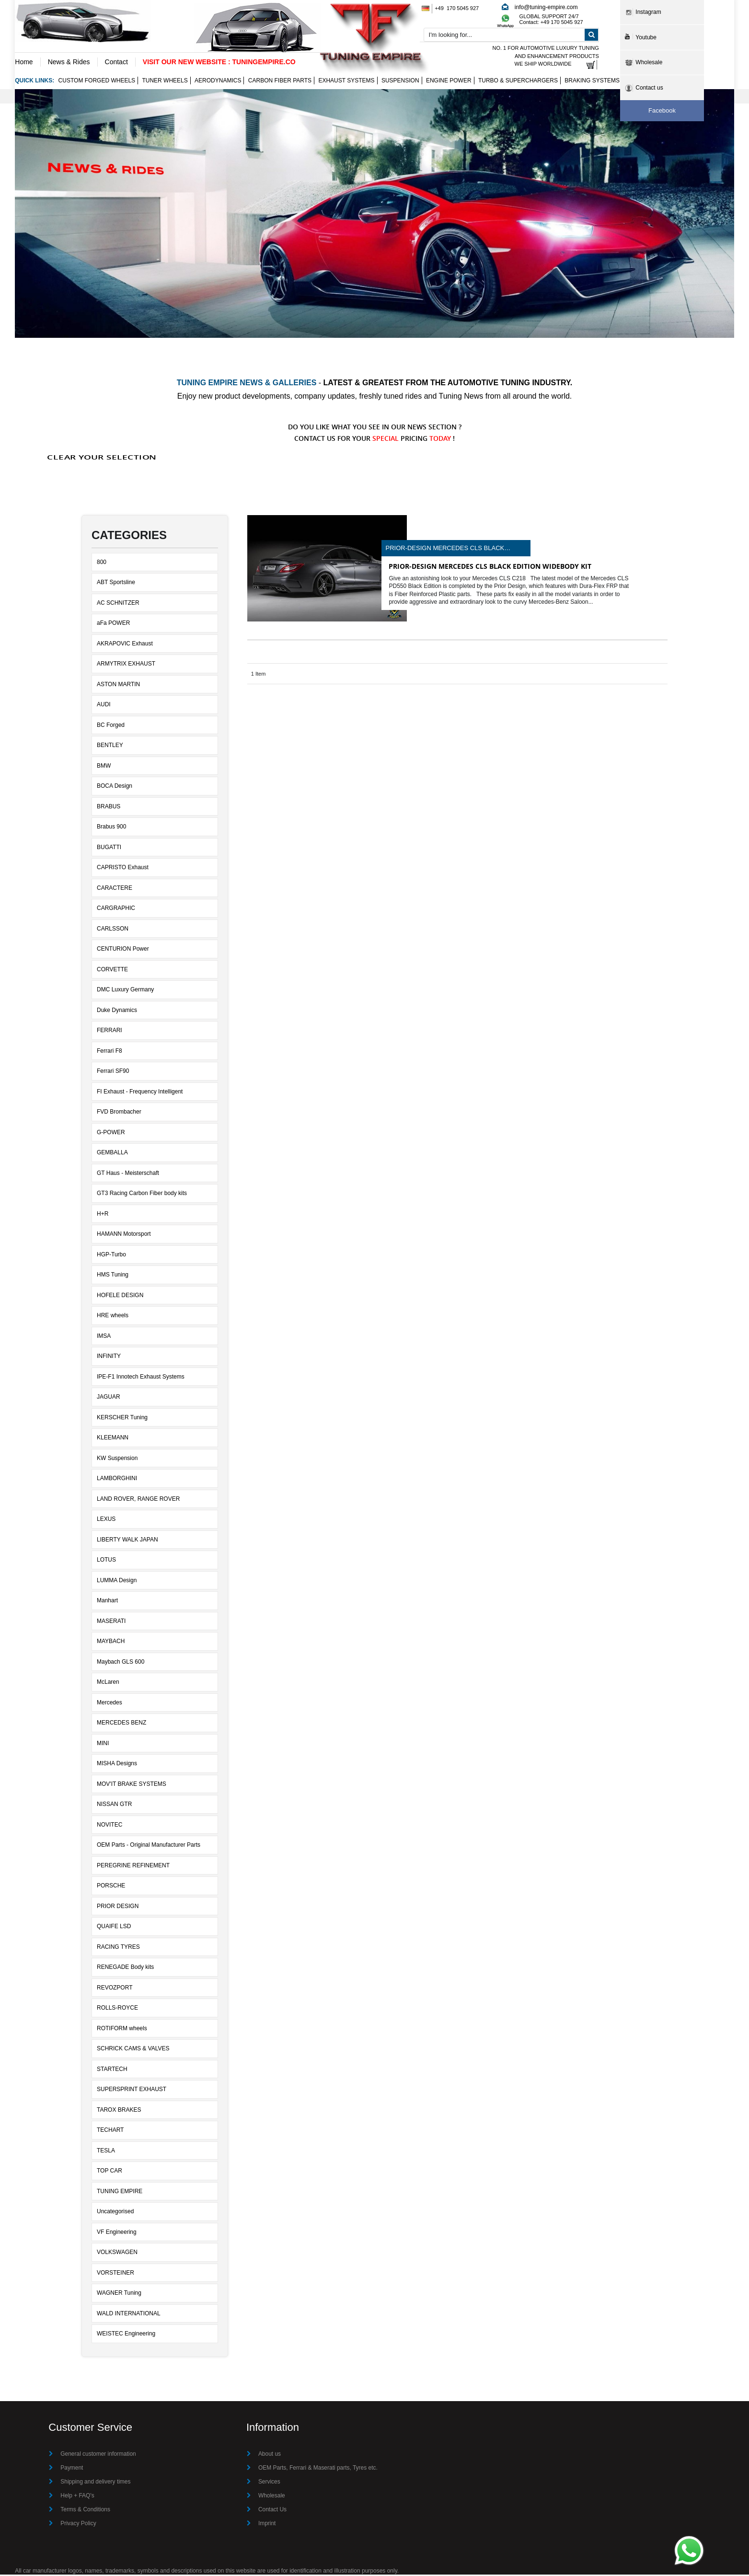 This screenshot has height=2576, width=749. Describe the element at coordinates (126, 2335) in the screenshot. I see `WEISTEC Engineering` at that location.